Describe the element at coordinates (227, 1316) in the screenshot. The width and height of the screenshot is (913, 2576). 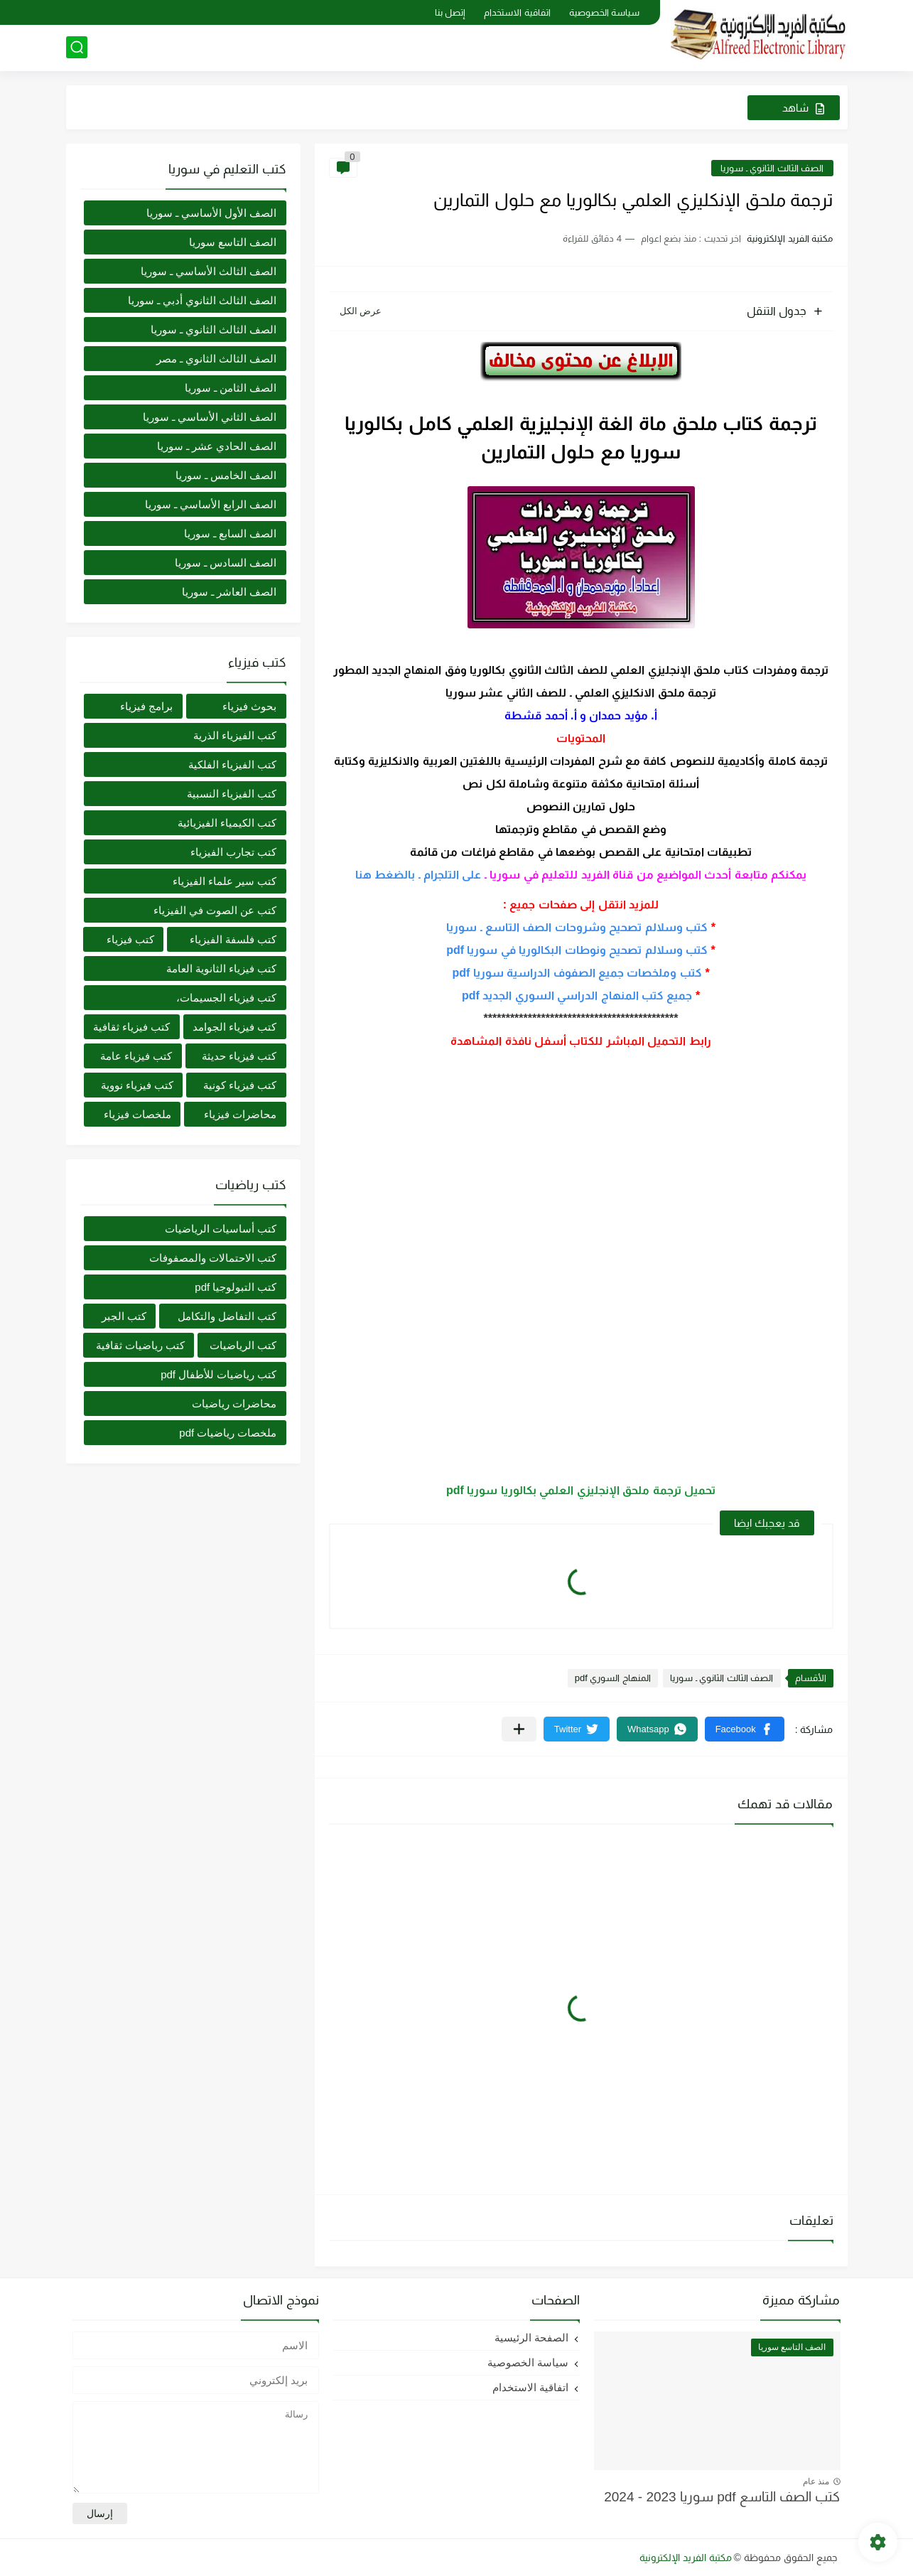
I see `كتب التفاضل والتكامل` at that location.